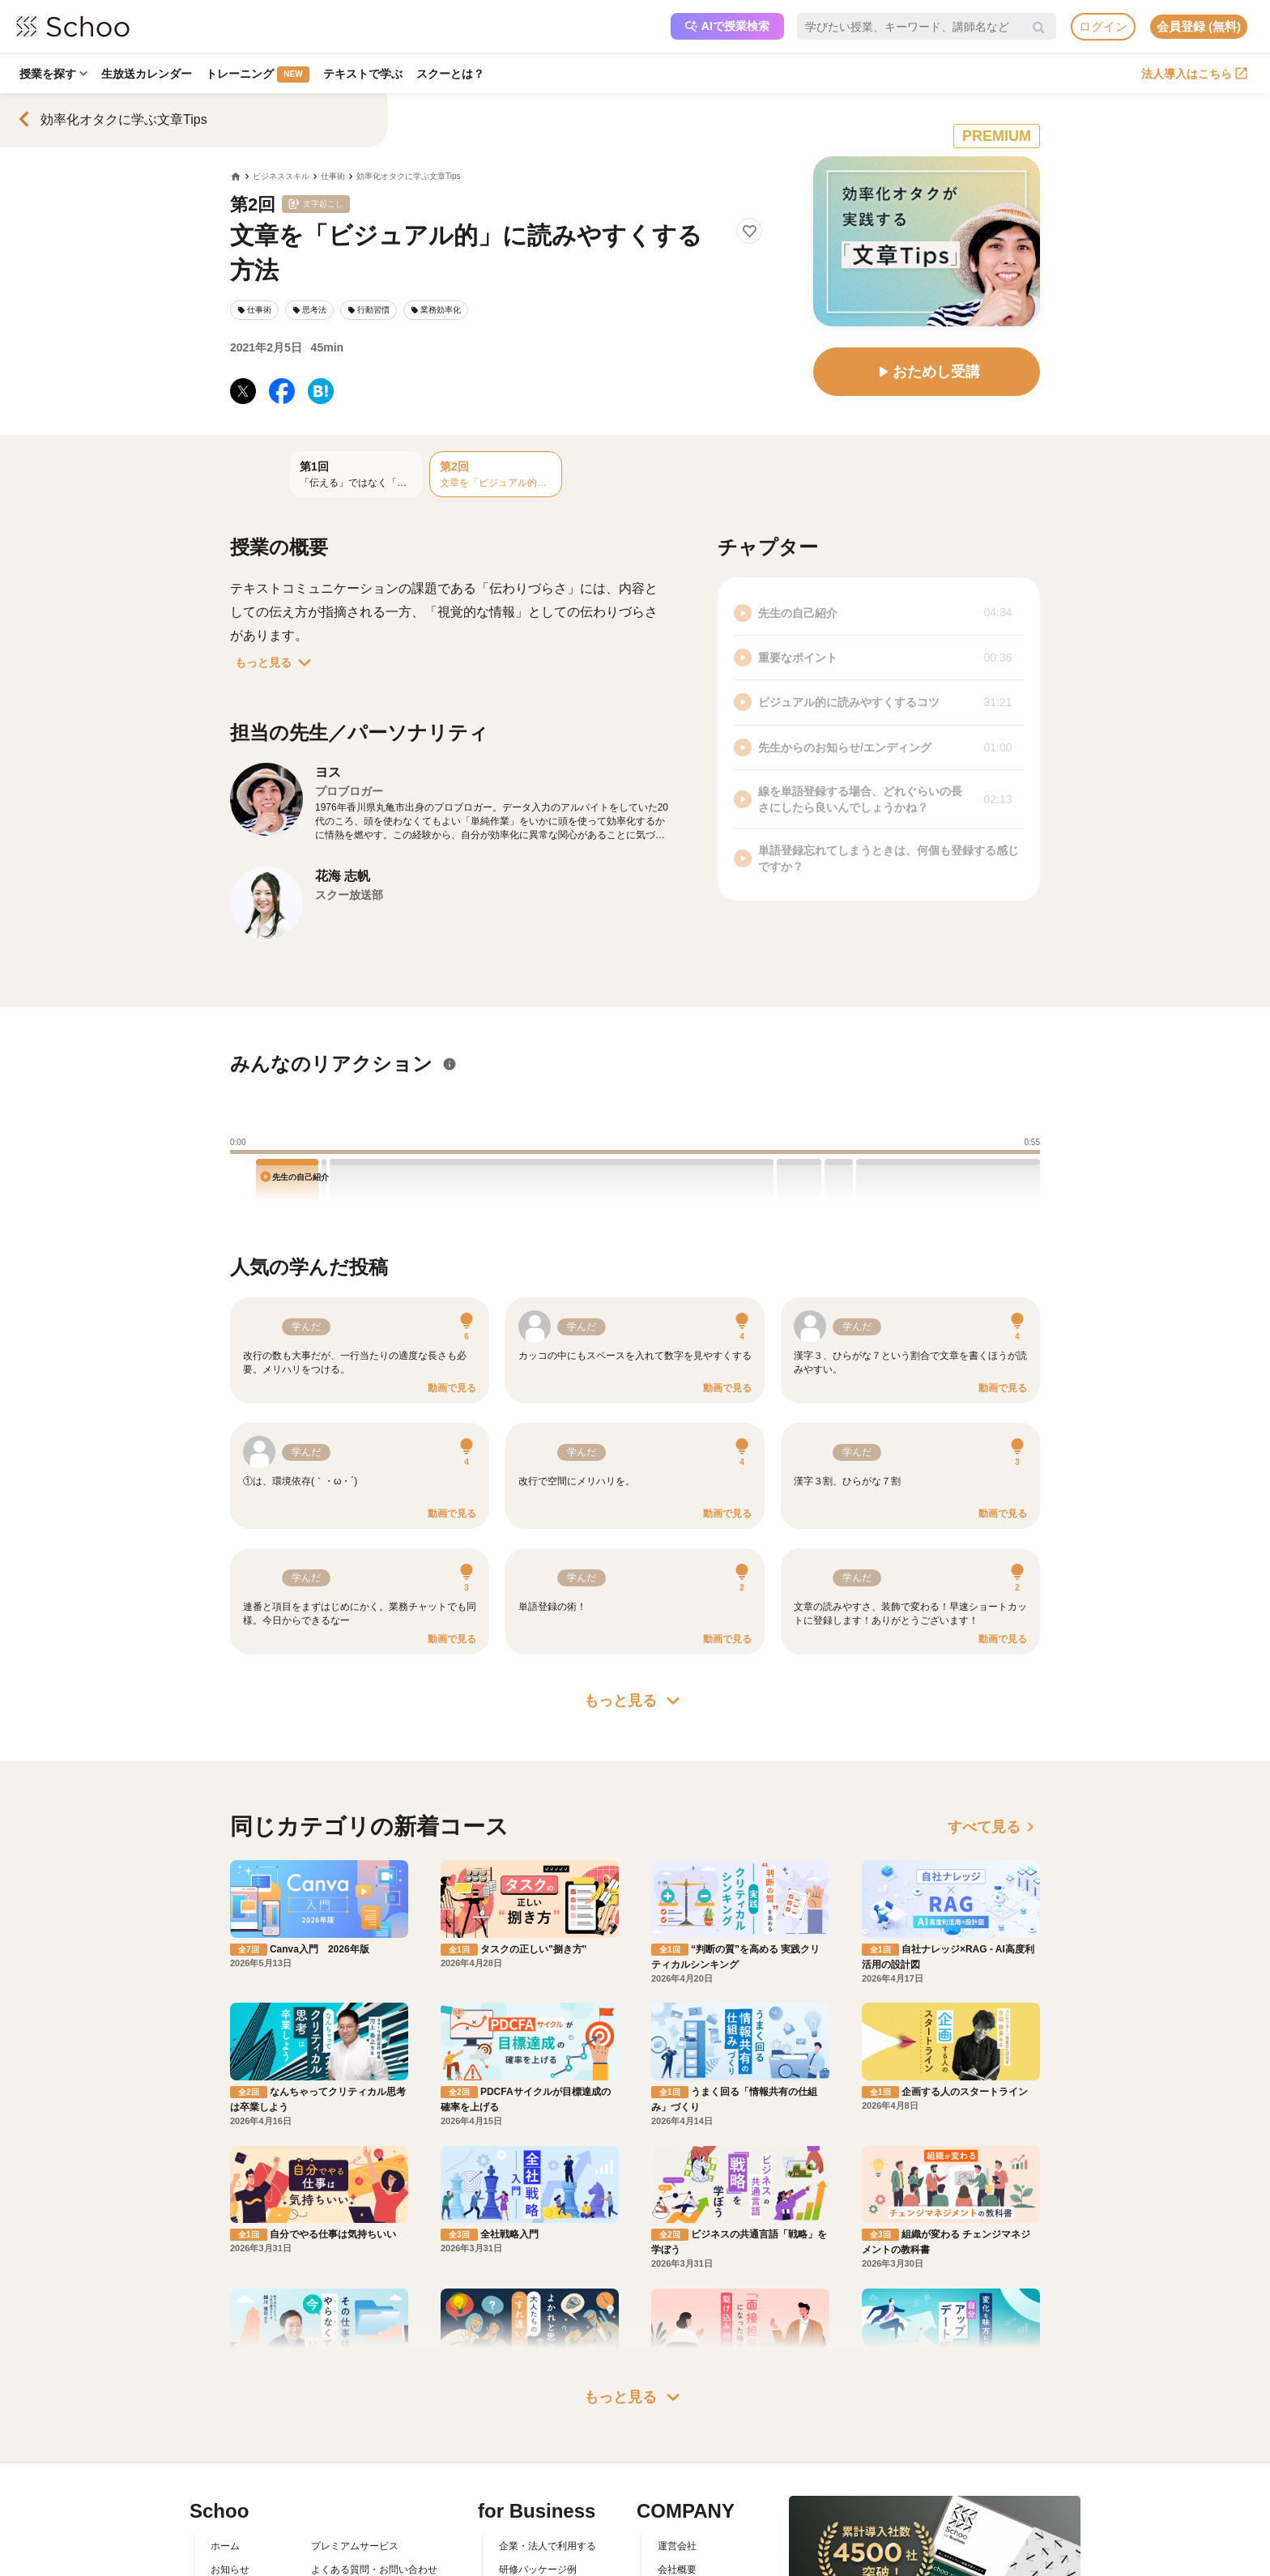 The height and width of the screenshot is (2576, 1270). Describe the element at coordinates (230, 2478) in the screenshot. I see `お知らせ` at that location.